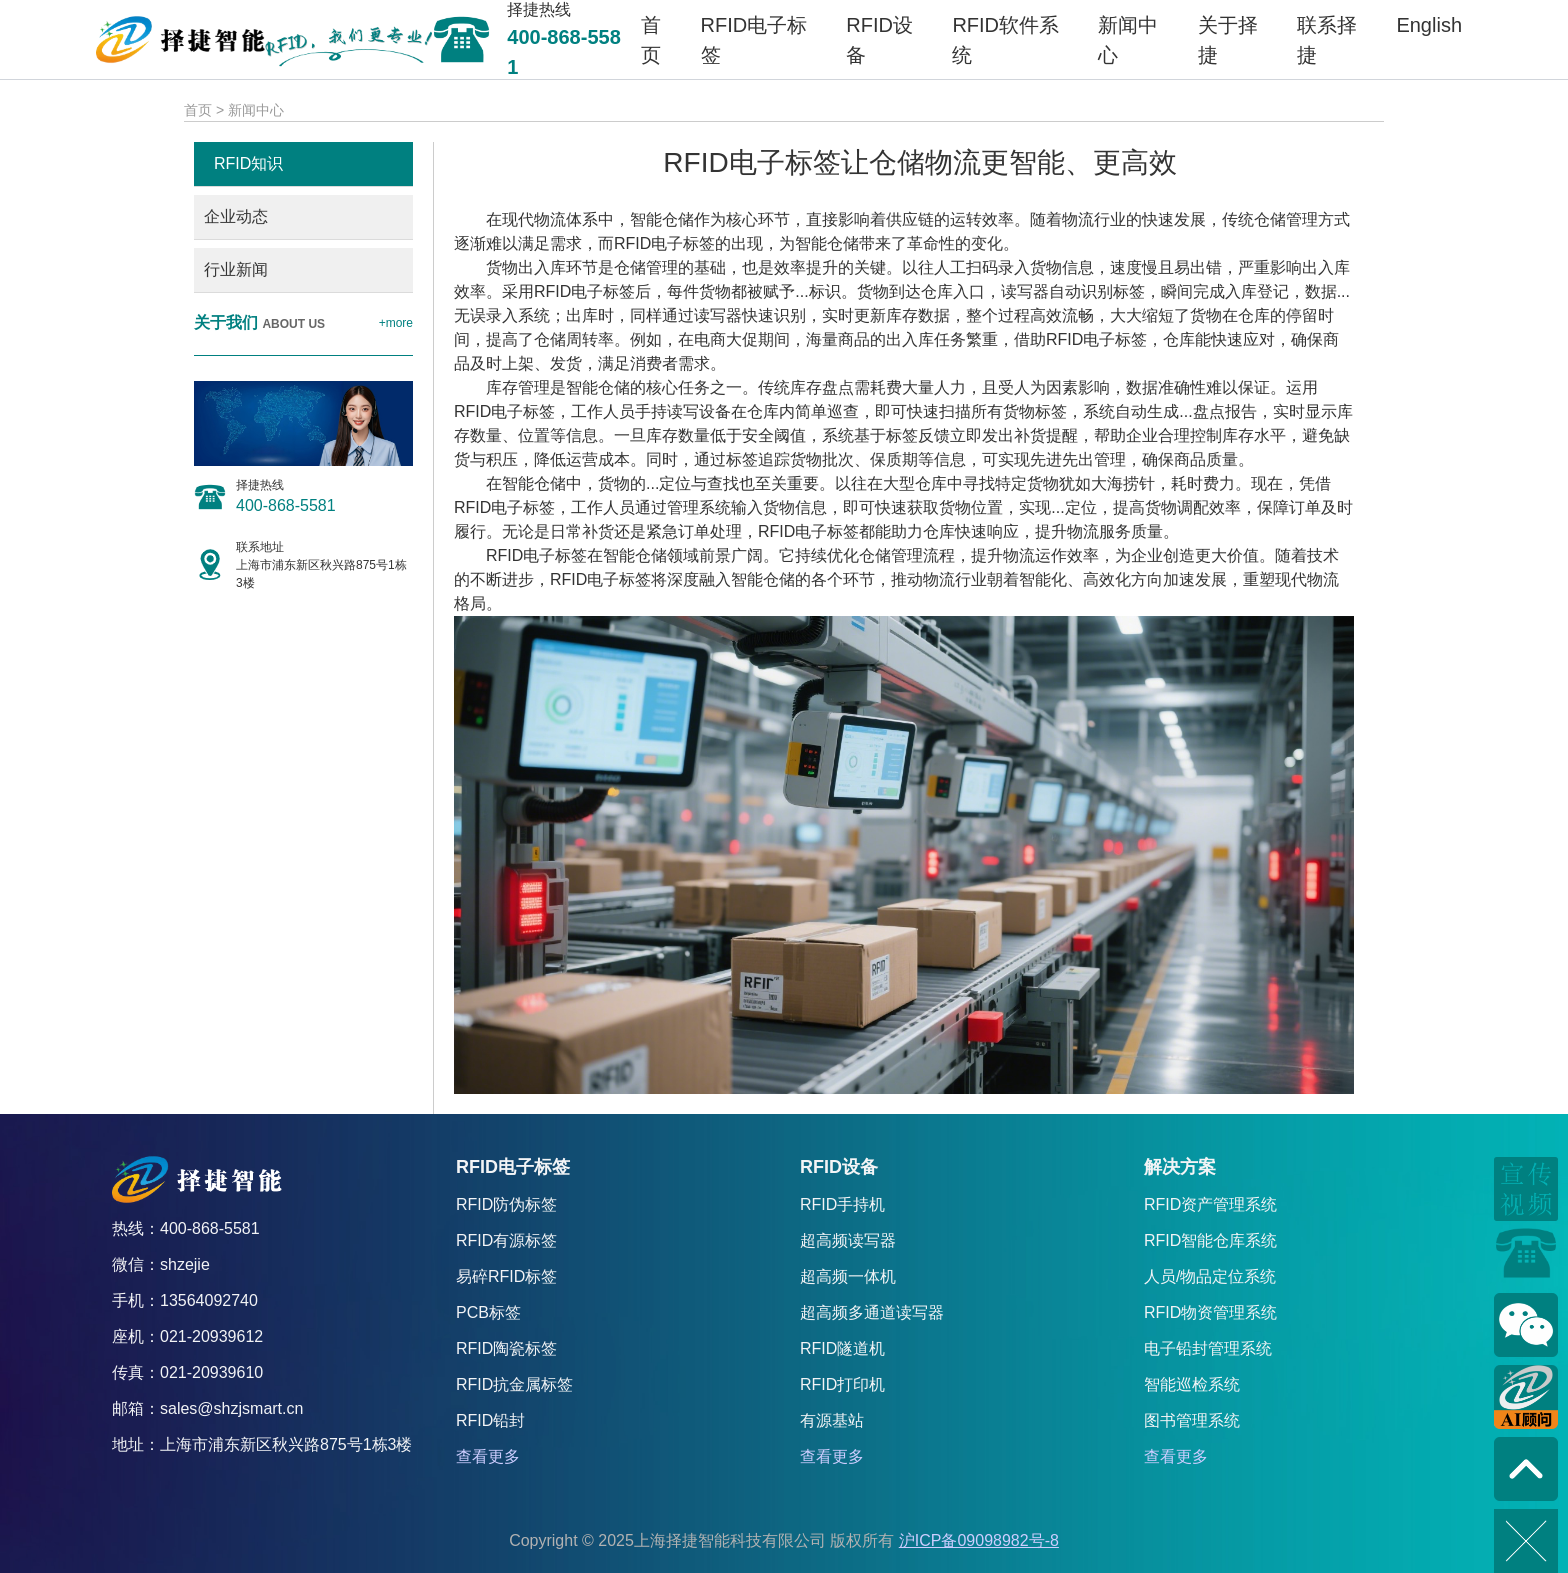  Describe the element at coordinates (490, 1420) in the screenshot. I see `RFID铅封` at that location.